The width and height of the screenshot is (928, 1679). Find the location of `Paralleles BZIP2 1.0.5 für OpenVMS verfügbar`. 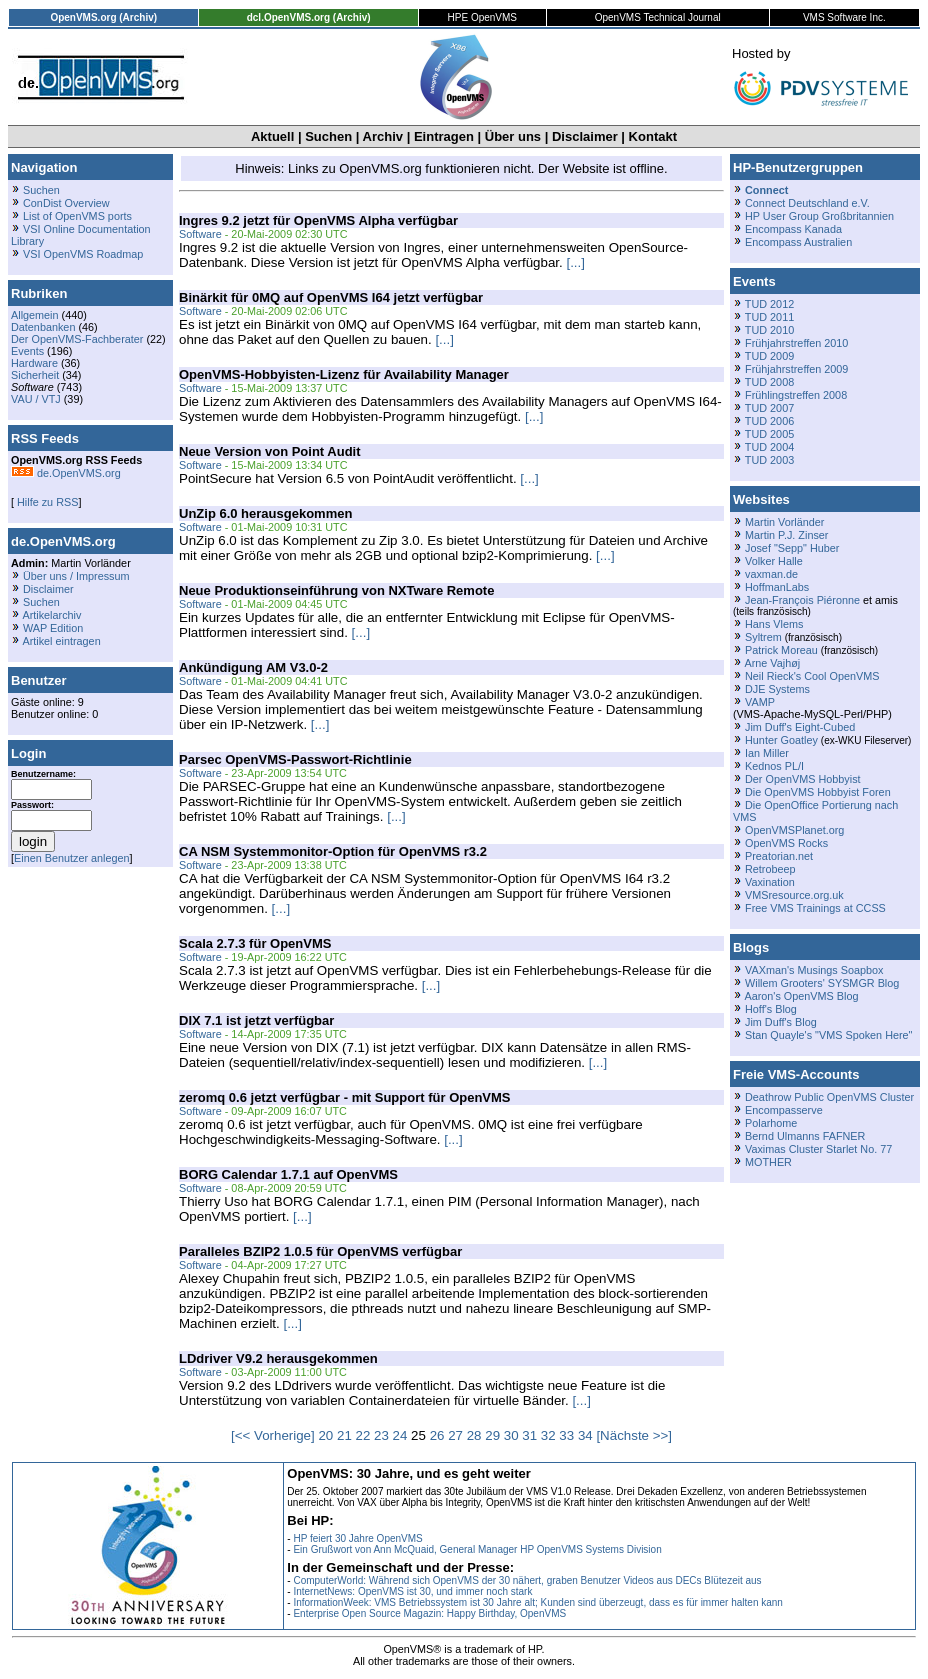

Paralleles BZIP2 1.0.5 für OpenVMS verfügbar is located at coordinates (320, 1251).